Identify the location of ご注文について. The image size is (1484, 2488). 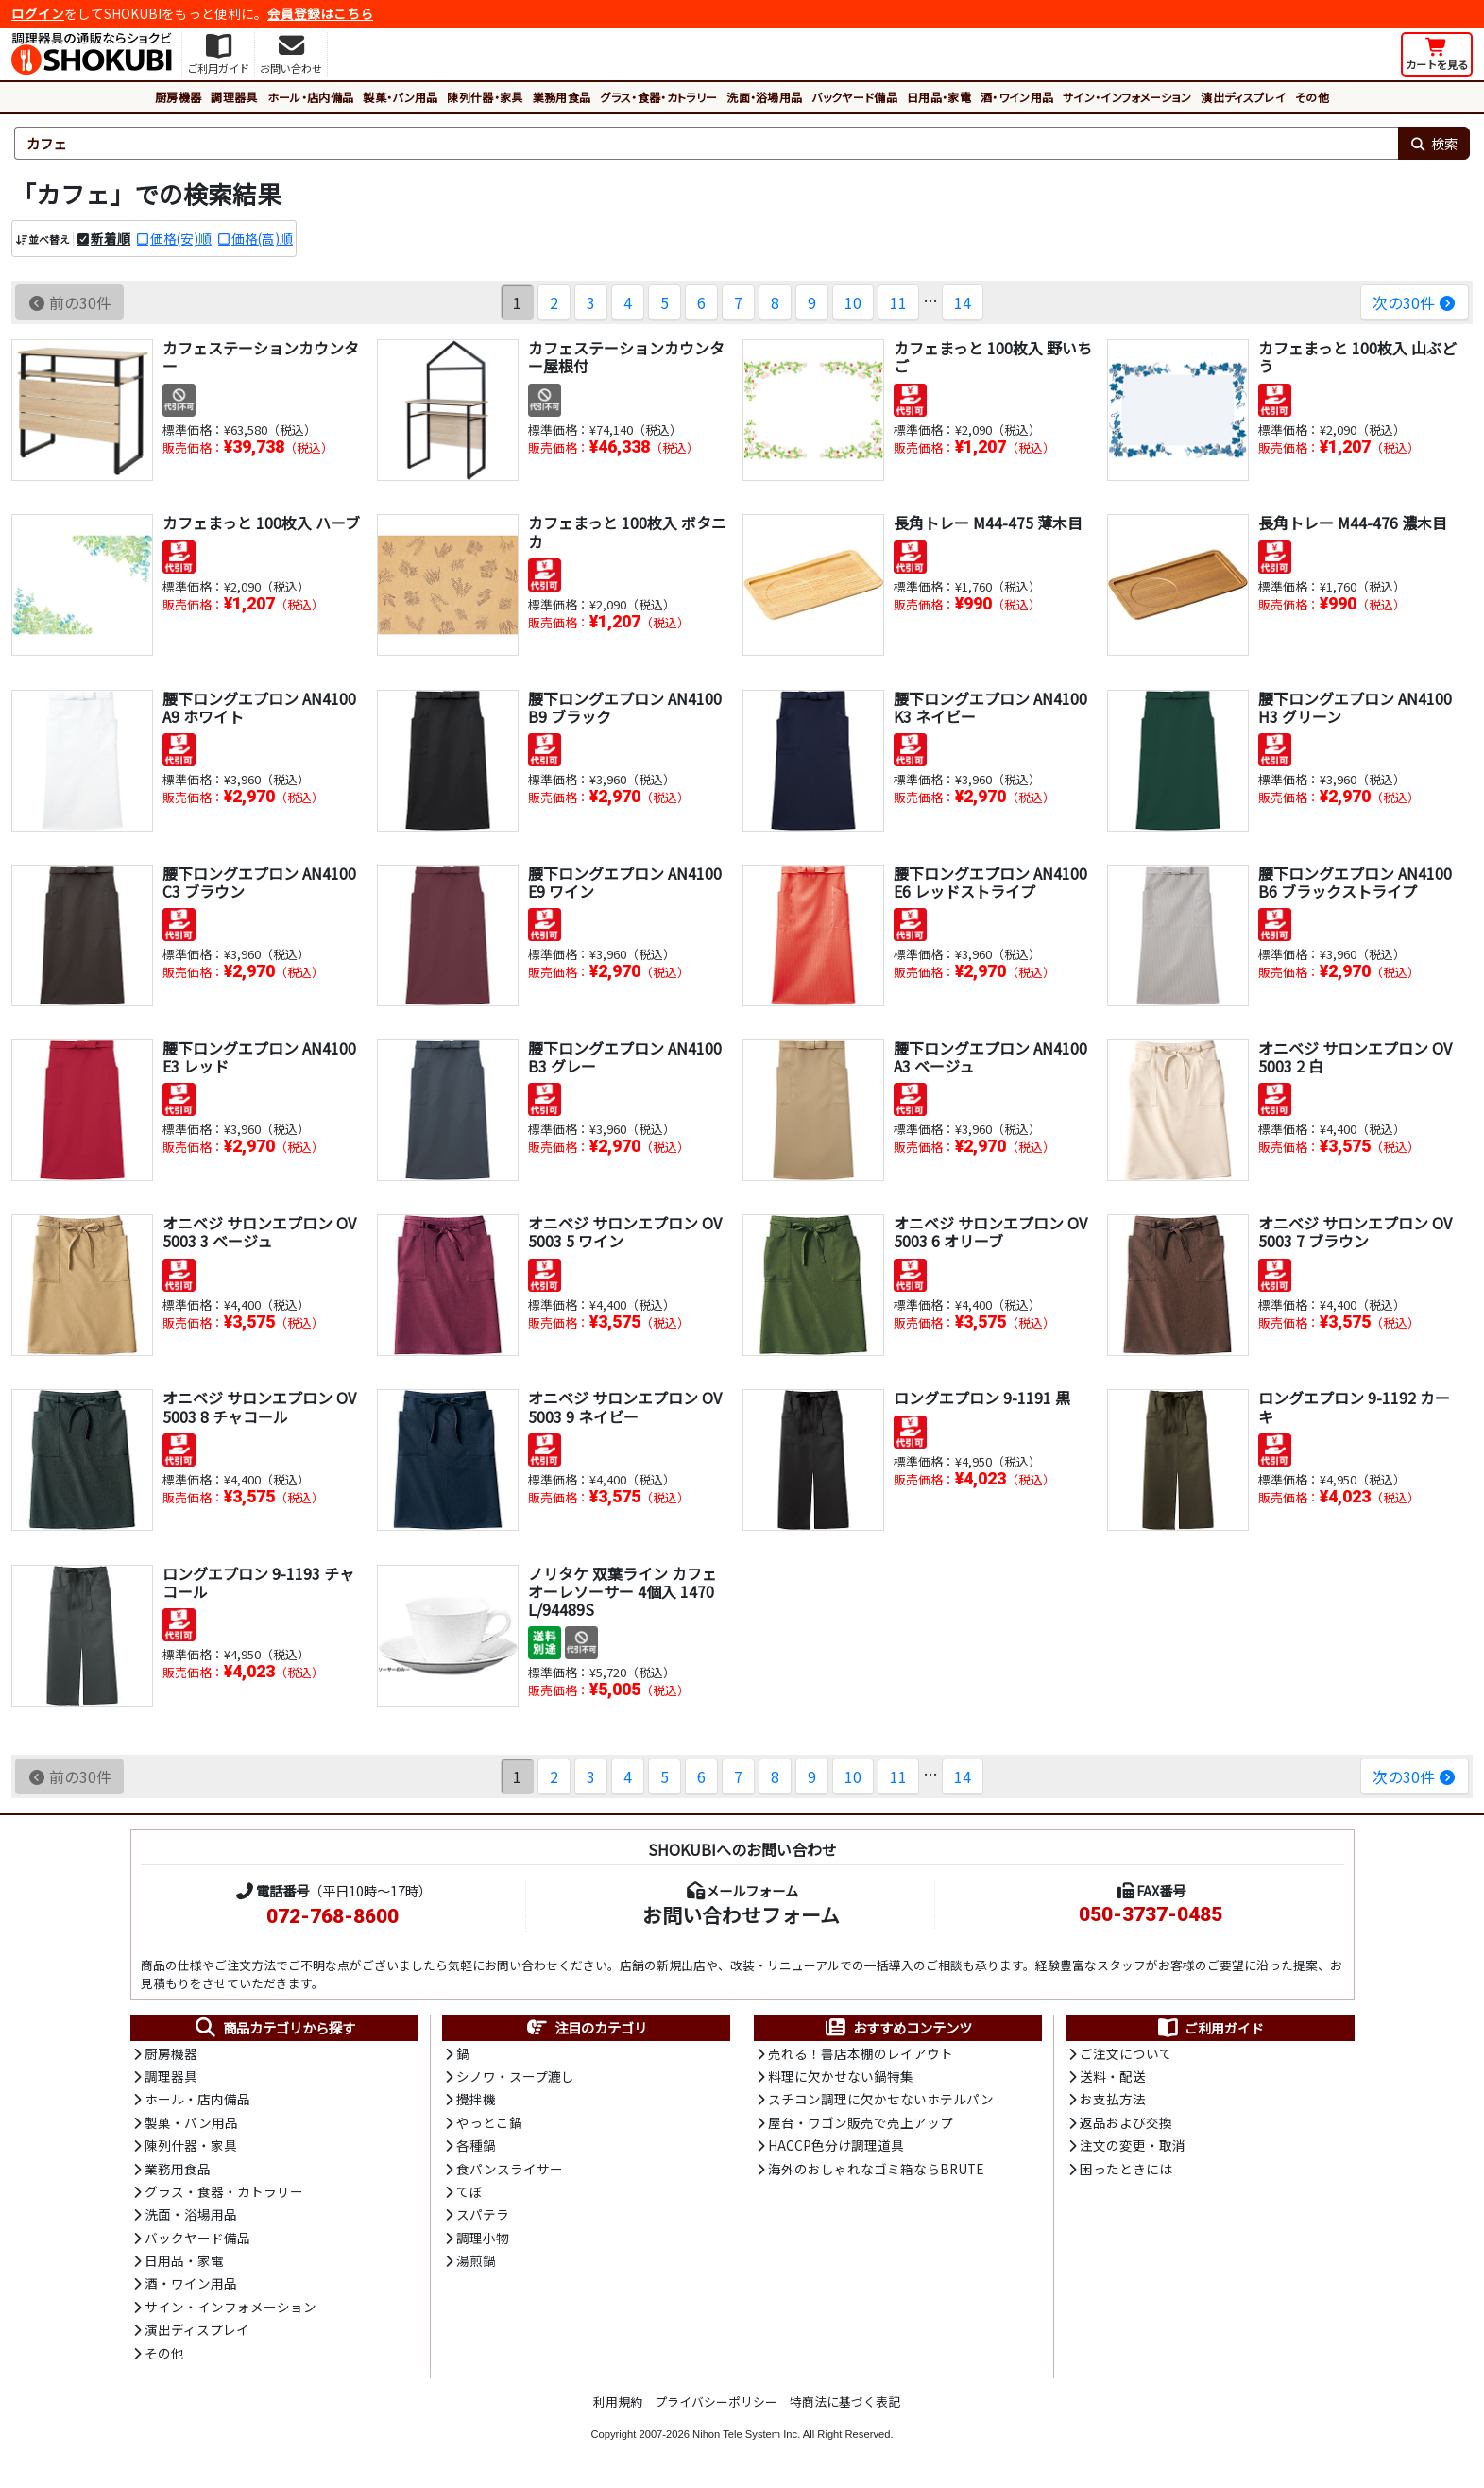
(1126, 2053).